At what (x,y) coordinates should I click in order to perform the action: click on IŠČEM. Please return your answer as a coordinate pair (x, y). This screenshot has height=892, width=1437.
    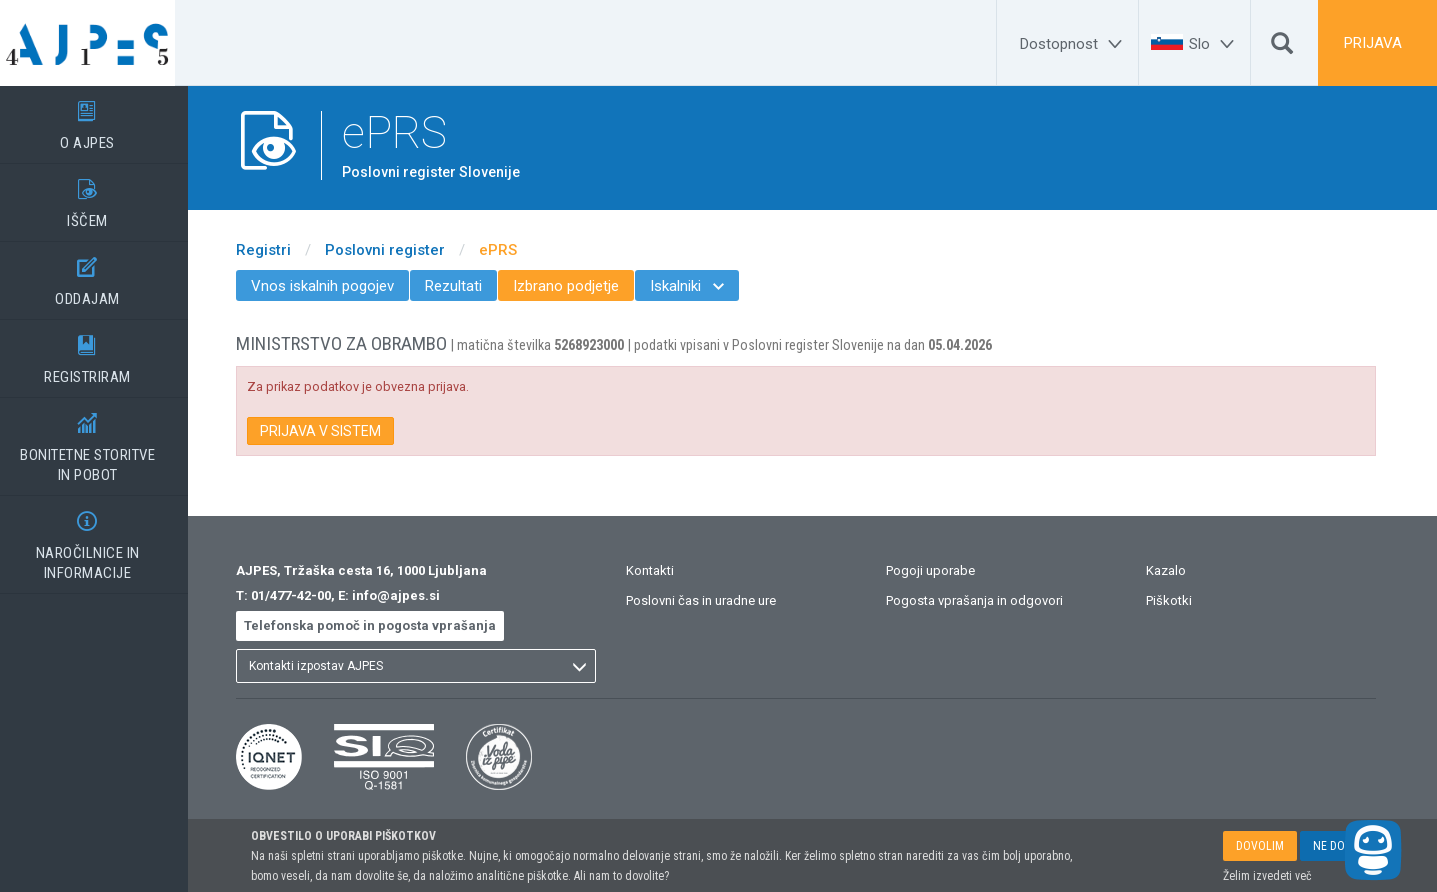
    Looking at the image, I should click on (100, 197).